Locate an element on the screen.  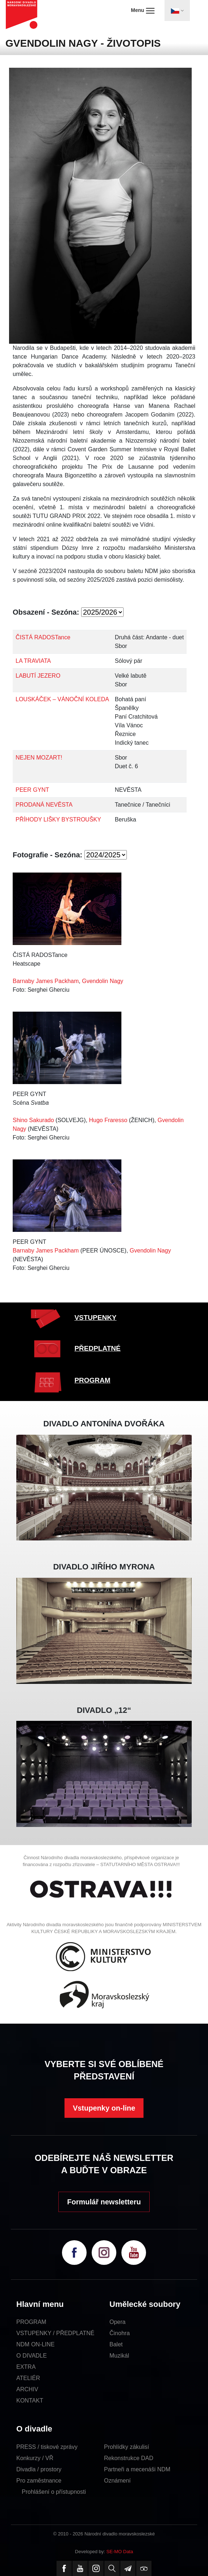
KONTAKT is located at coordinates (29, 2400).